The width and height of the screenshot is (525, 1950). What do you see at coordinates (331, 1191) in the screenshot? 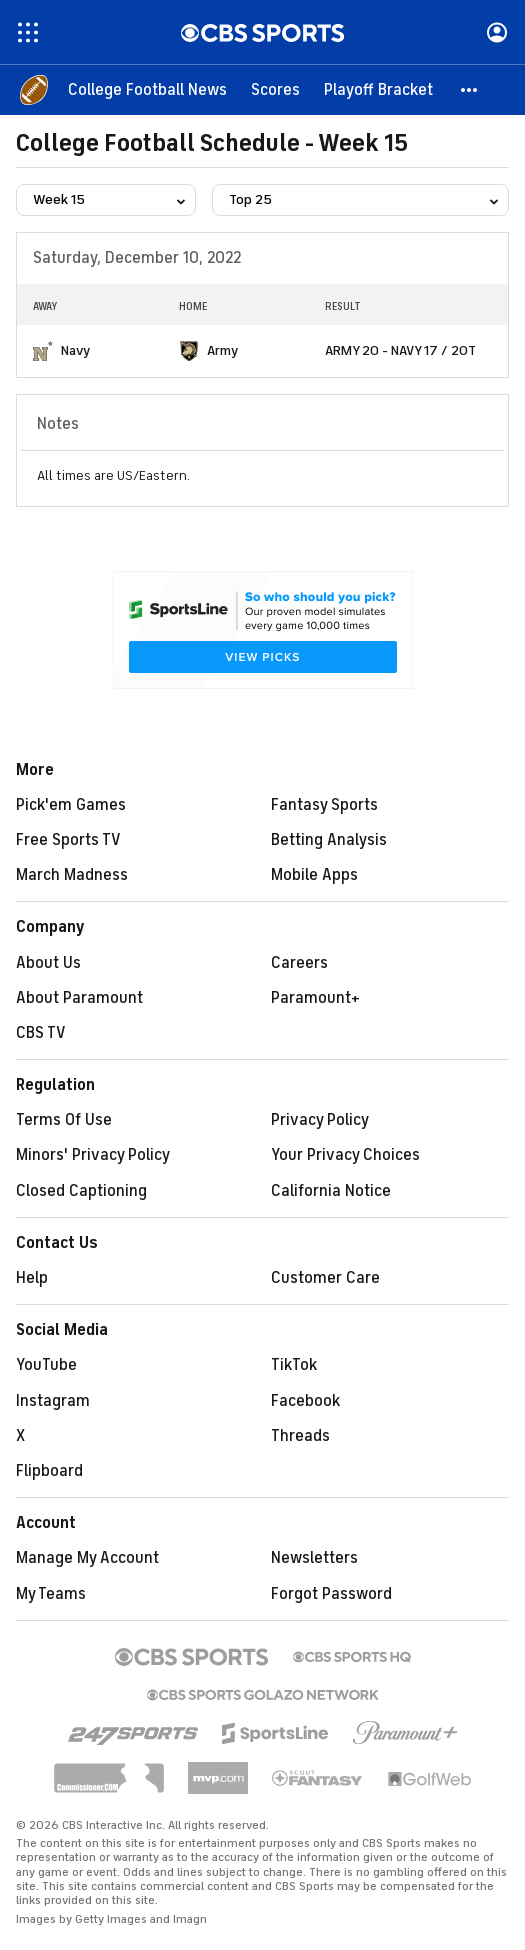
I see `California Notice` at bounding box center [331, 1191].